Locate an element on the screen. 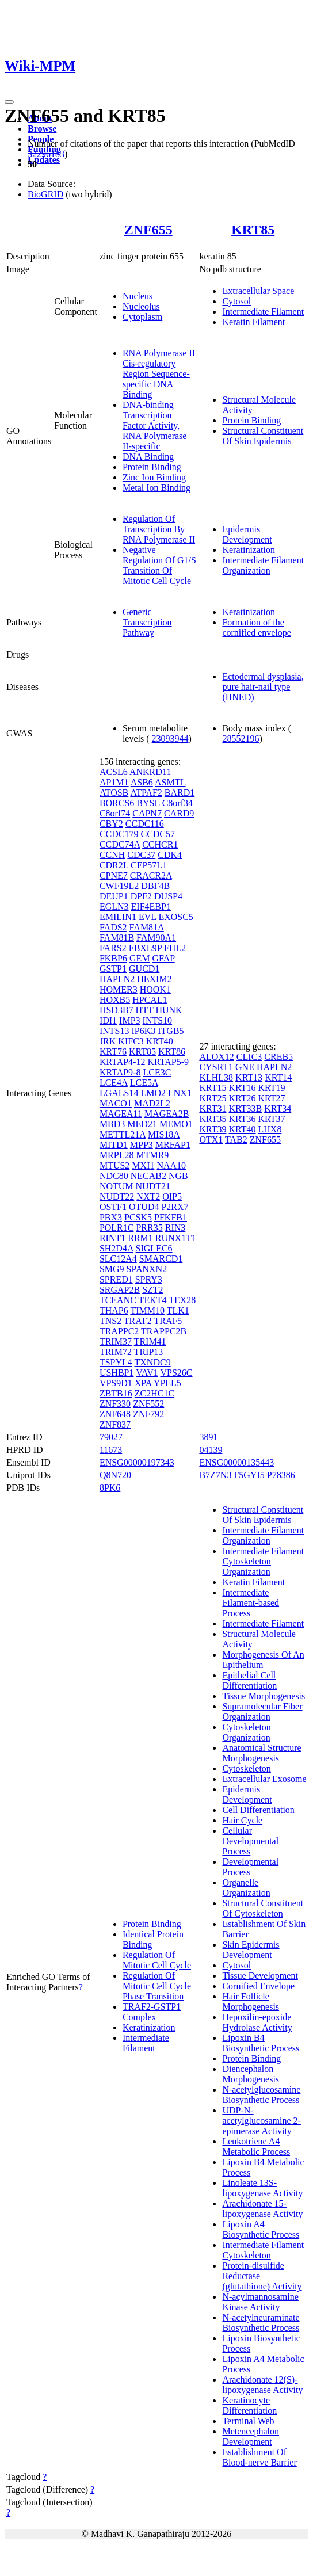 This screenshot has height=2576, width=313. FKBP6 is located at coordinates (113, 958).